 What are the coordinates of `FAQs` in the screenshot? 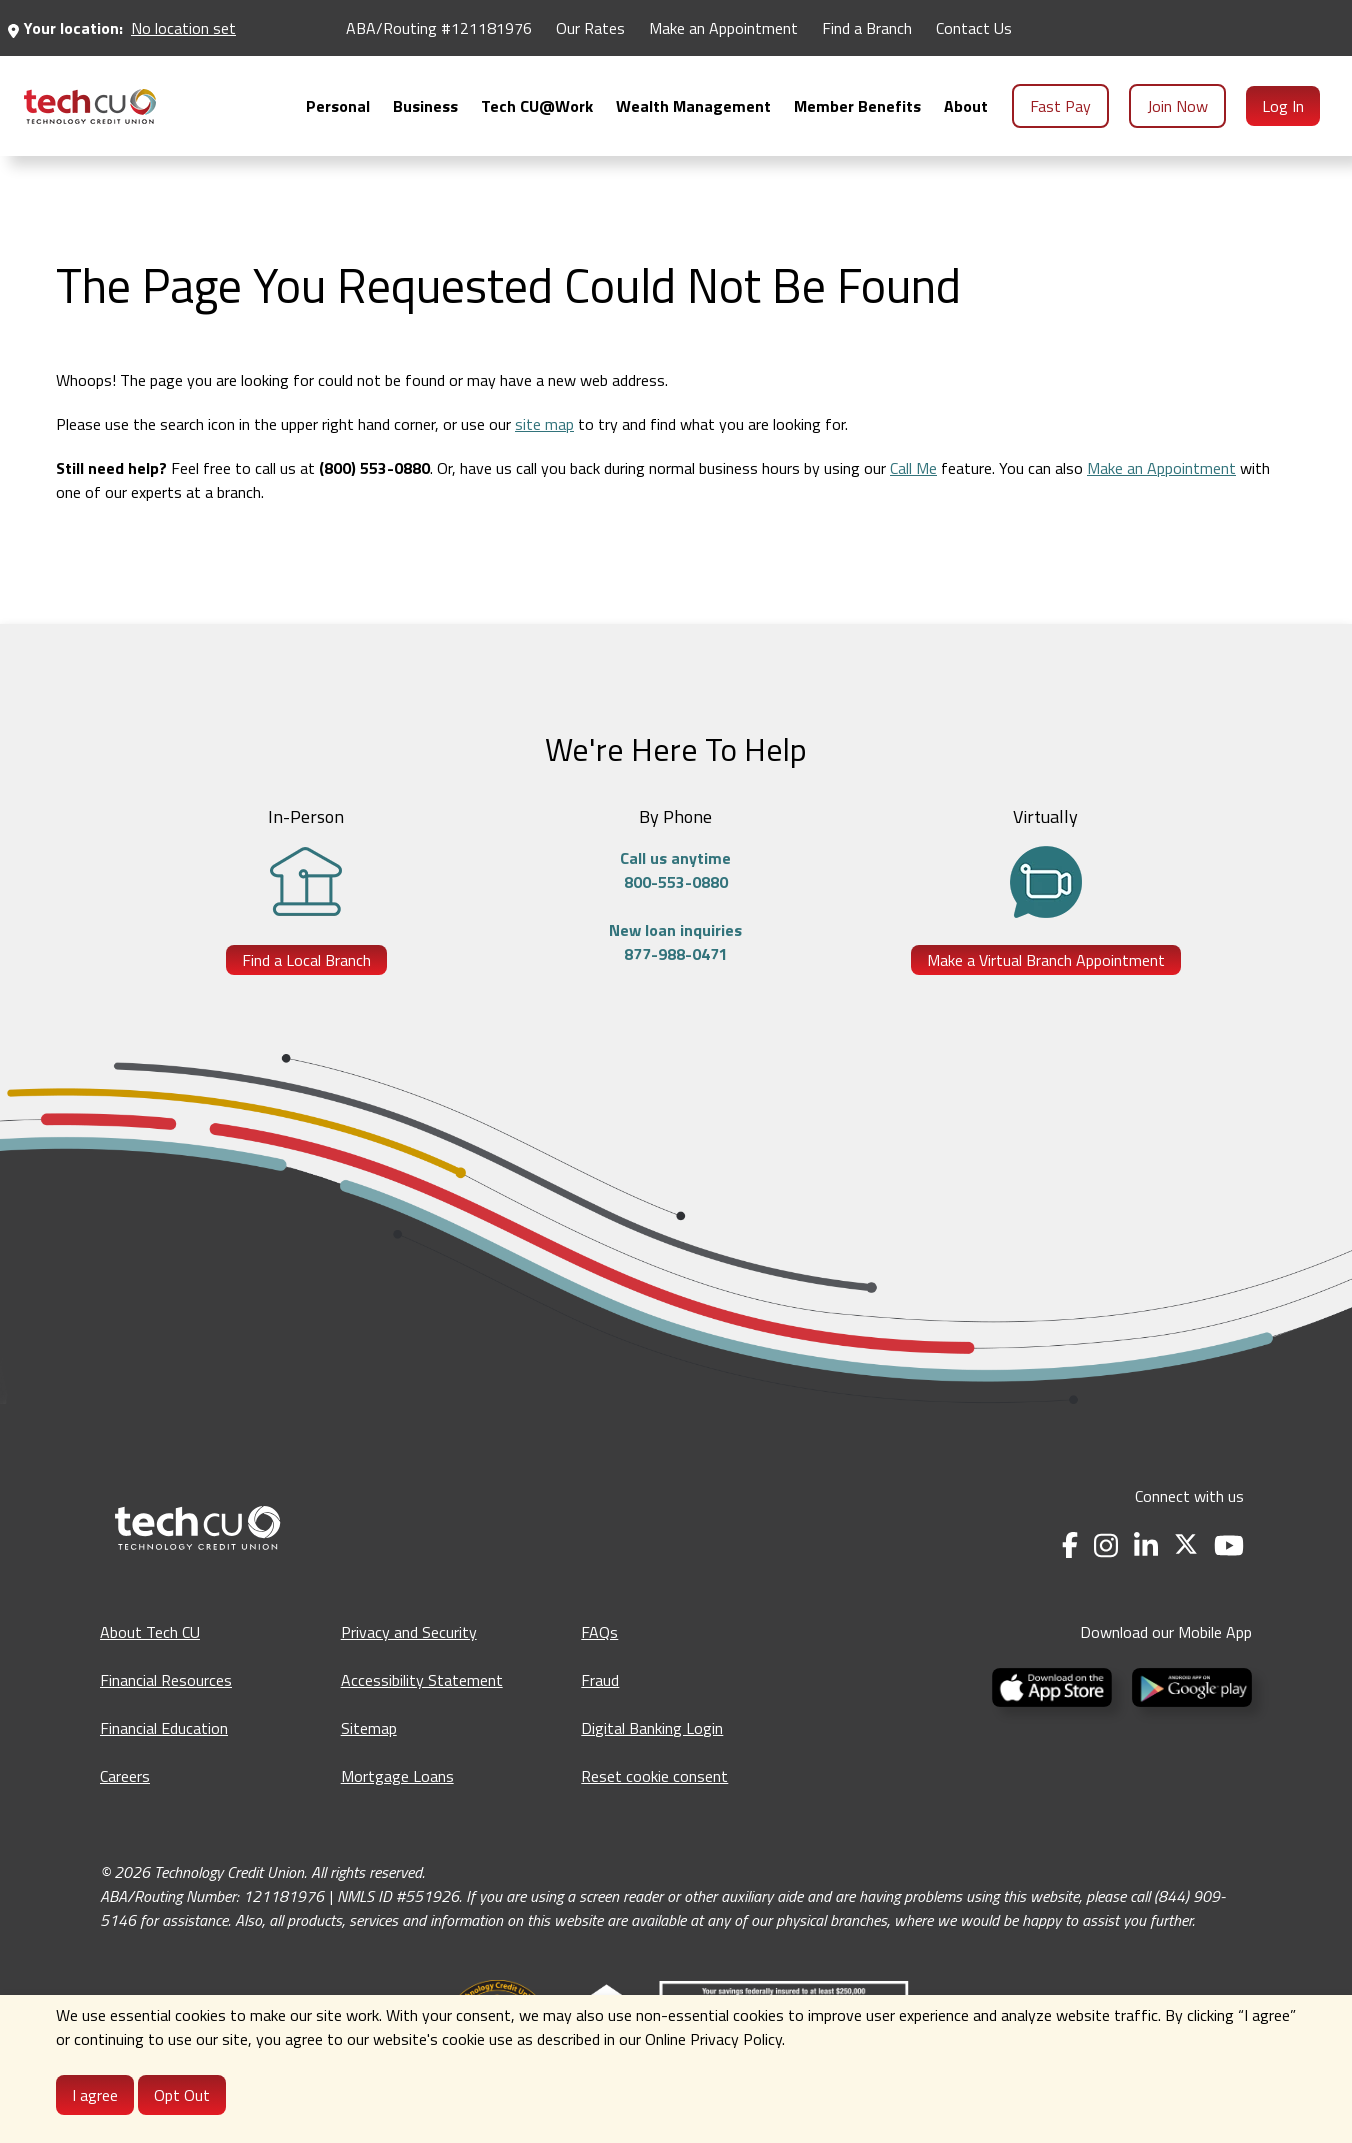 It's located at (599, 1632).